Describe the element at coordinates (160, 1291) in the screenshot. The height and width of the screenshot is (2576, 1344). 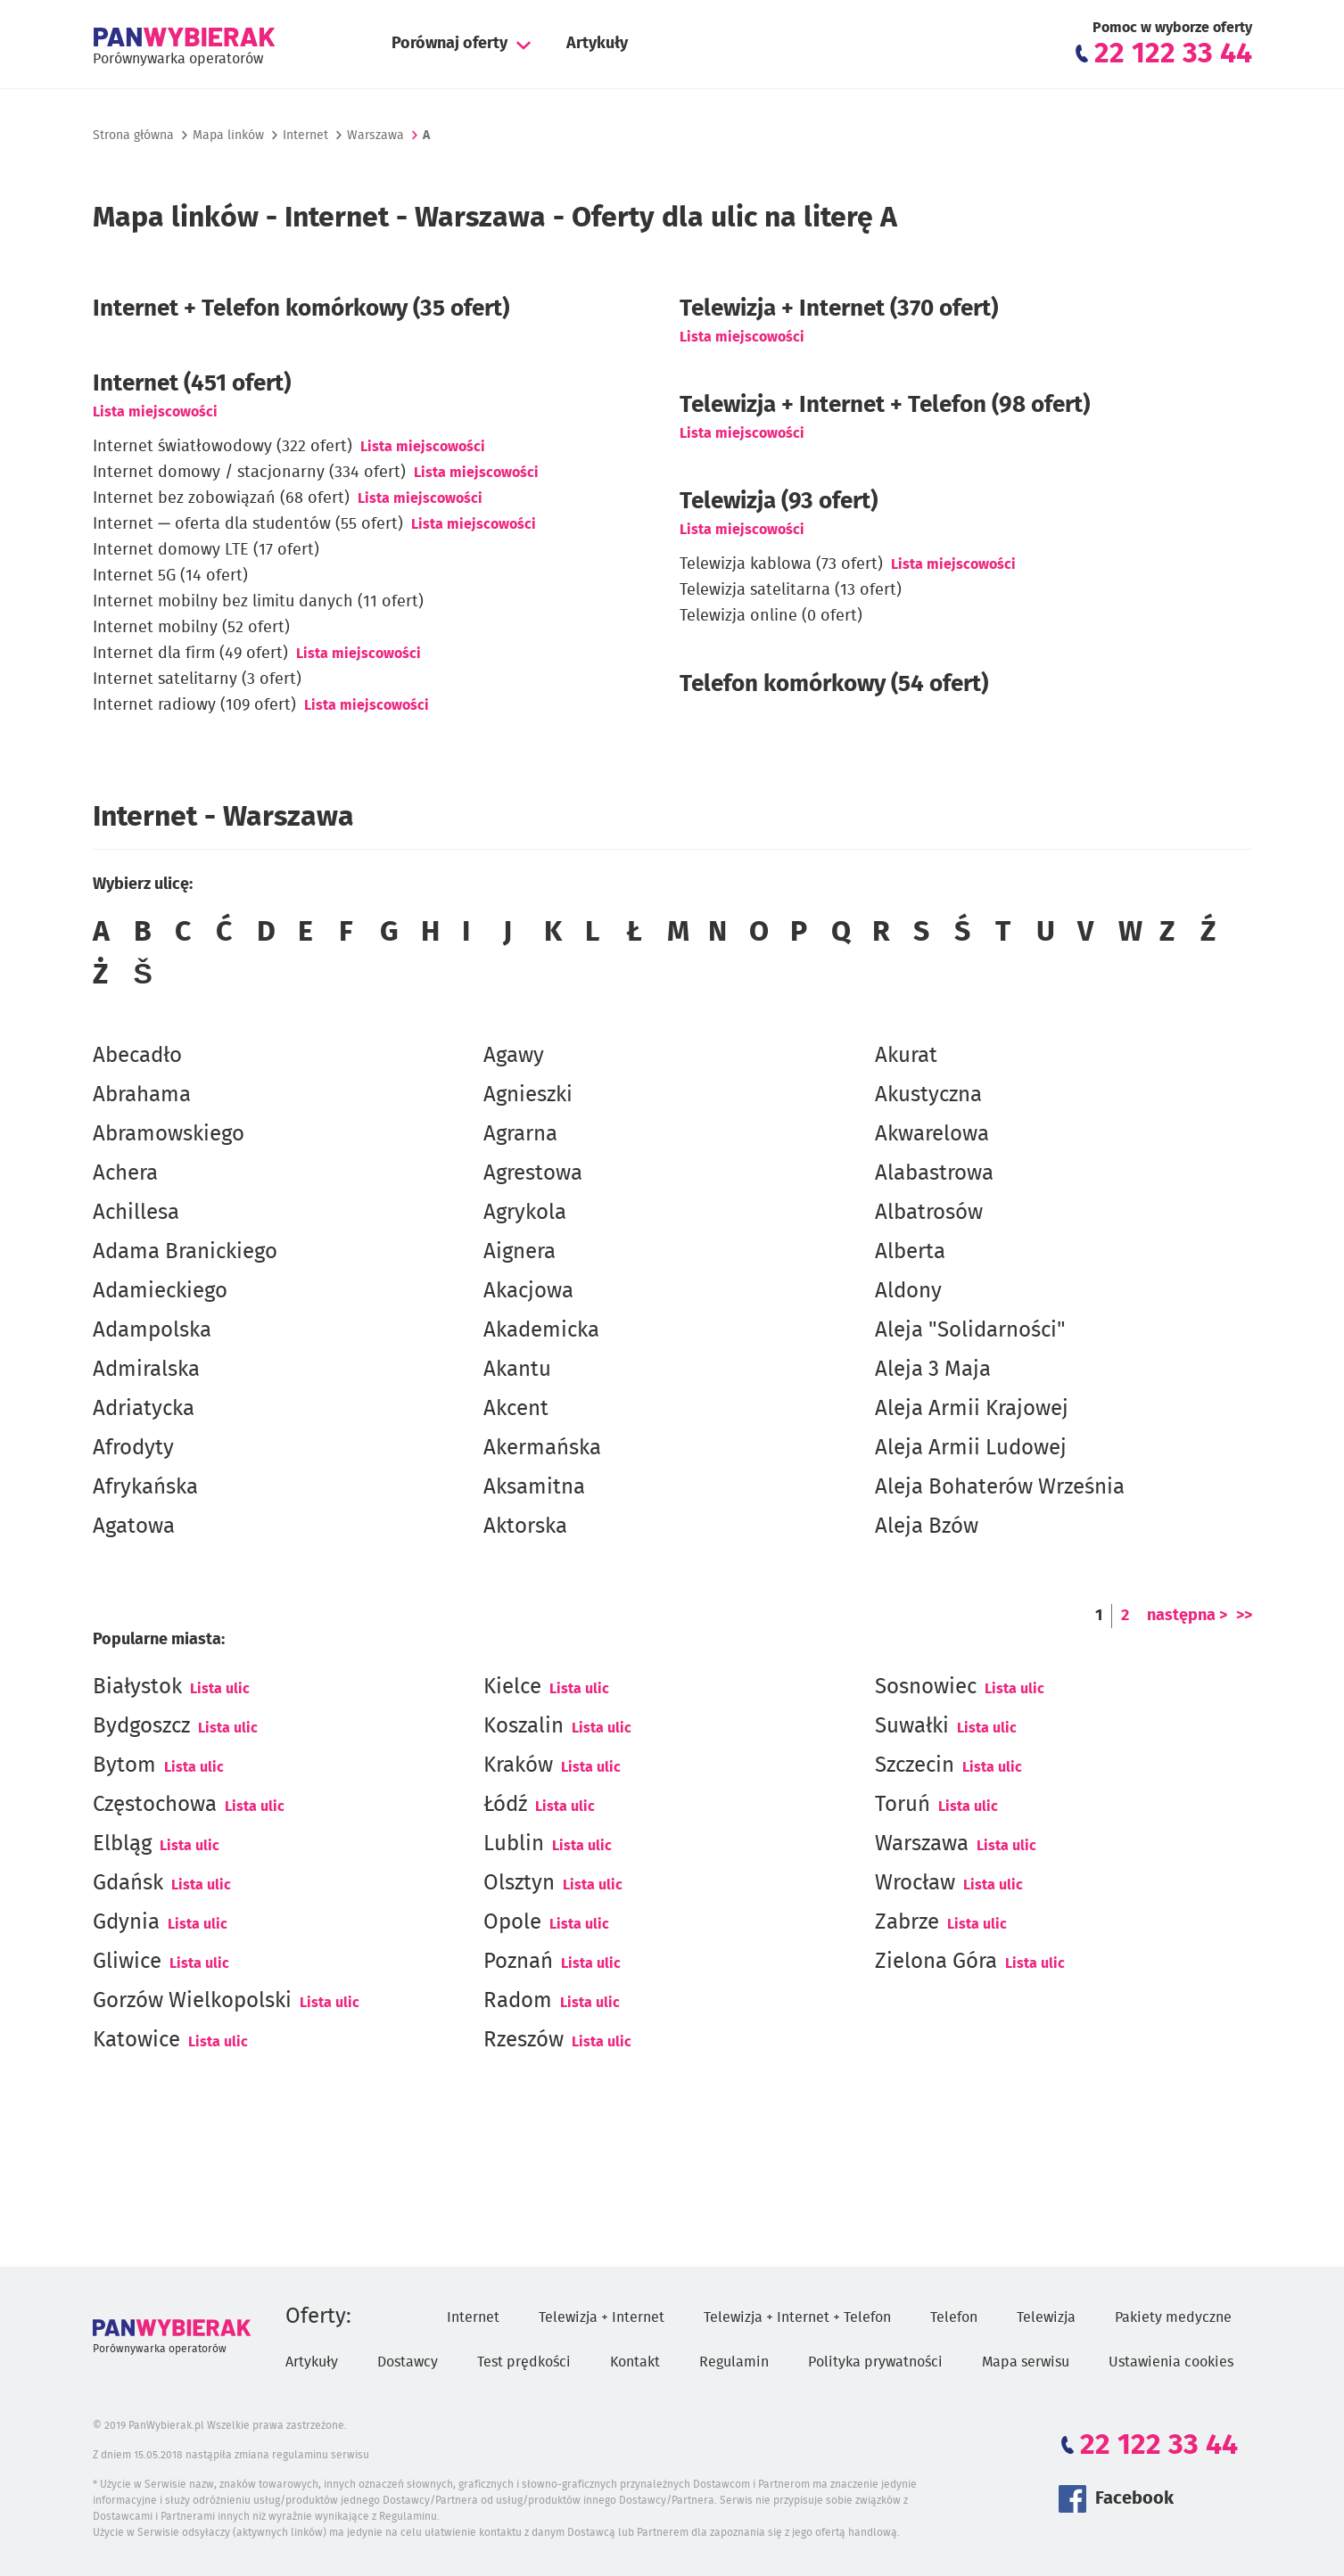
I see `Adamieckiego` at that location.